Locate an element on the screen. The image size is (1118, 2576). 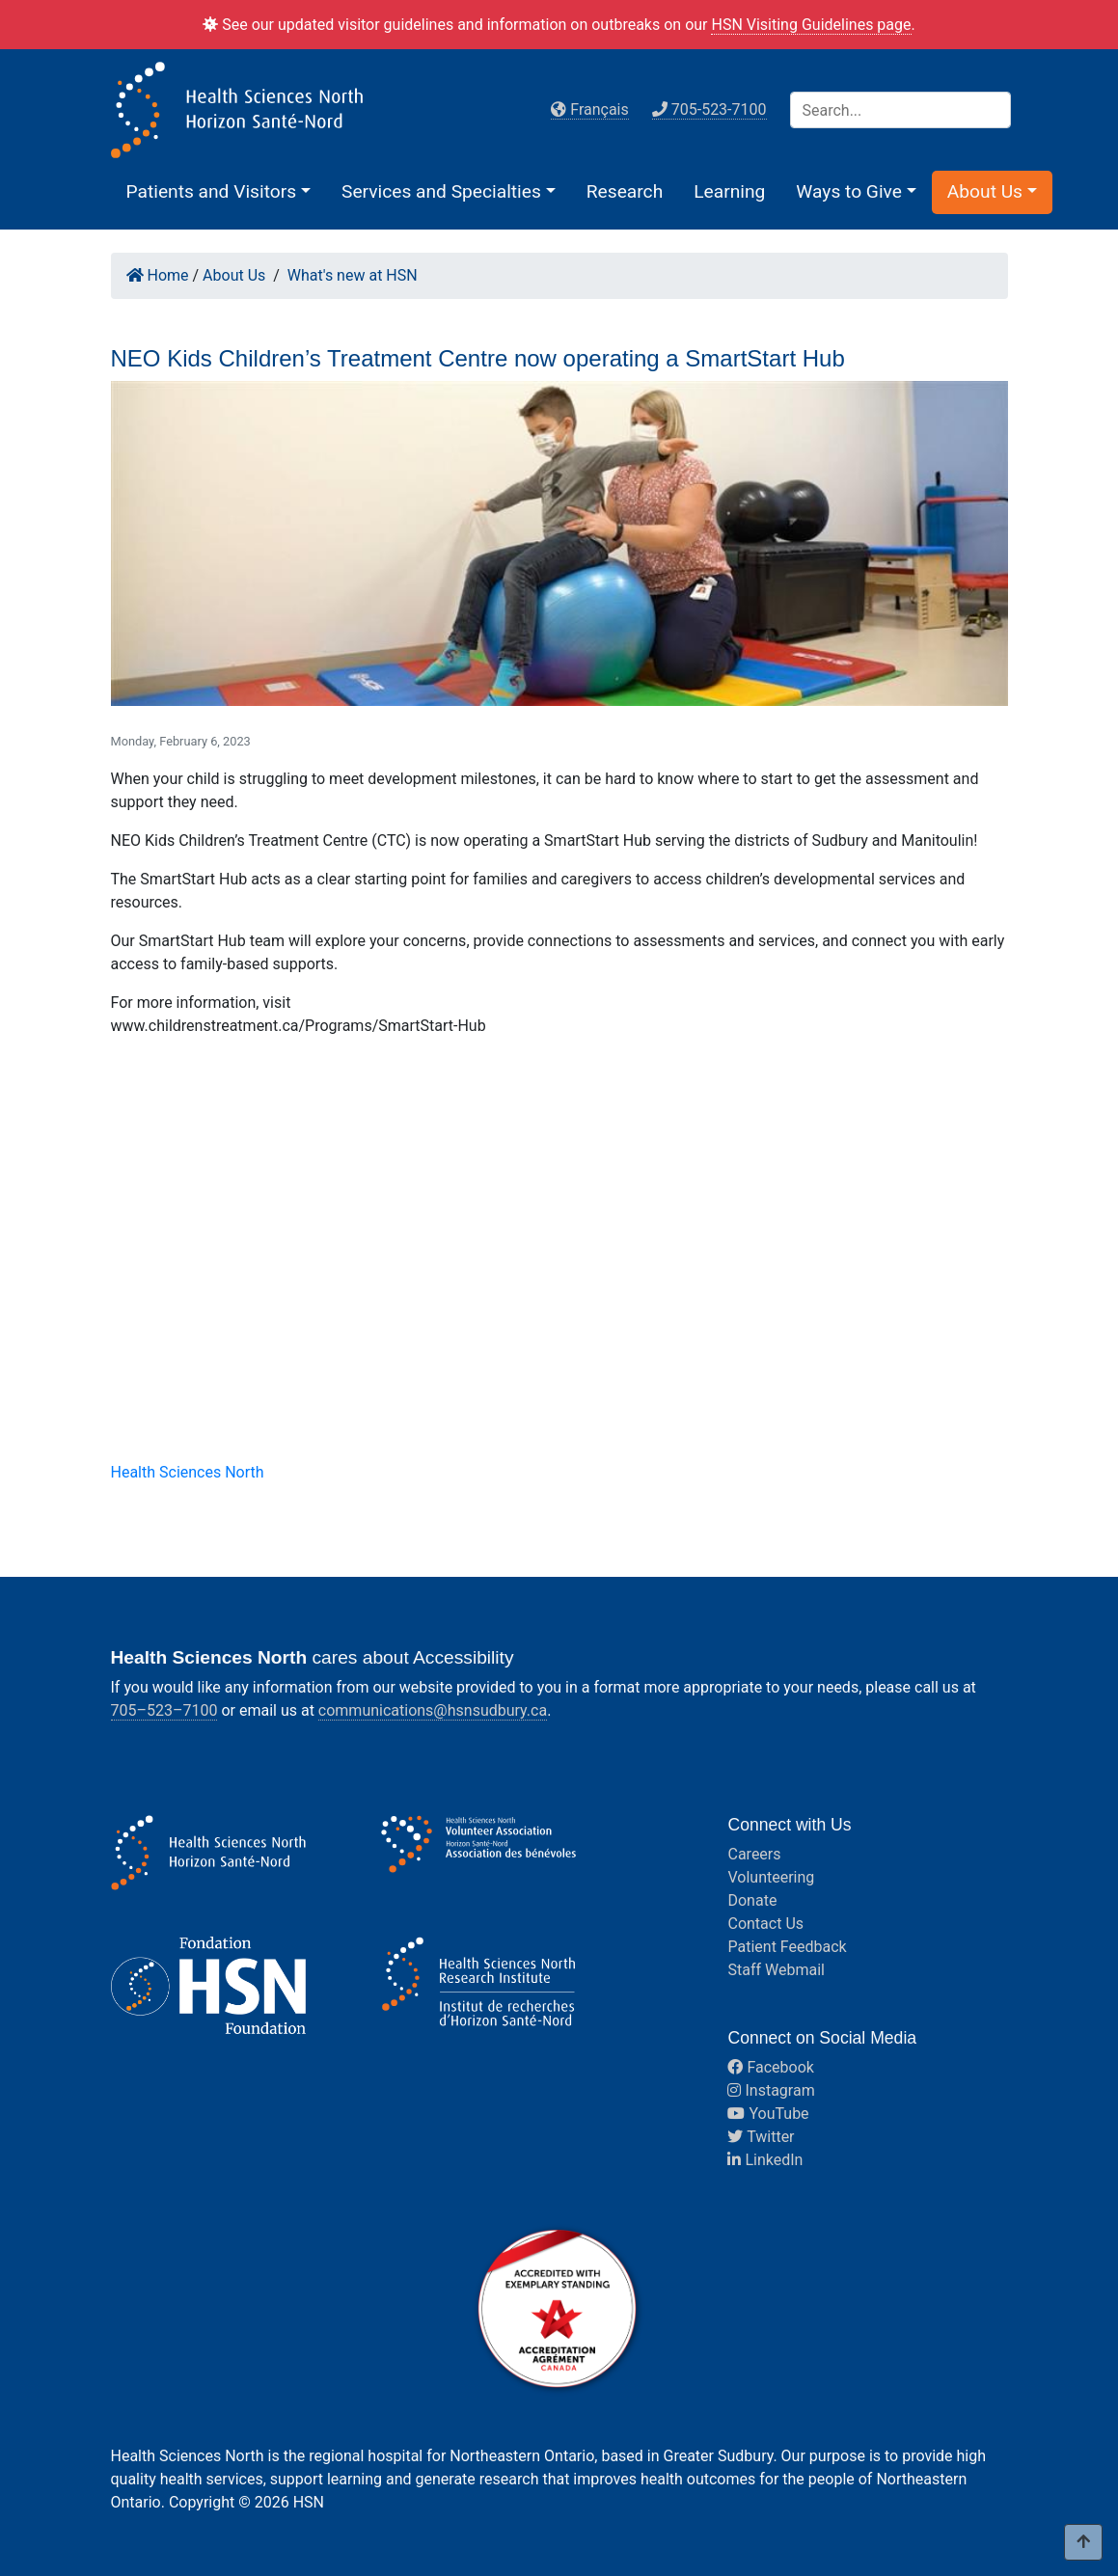
[Search] is located at coordinates (900, 110).